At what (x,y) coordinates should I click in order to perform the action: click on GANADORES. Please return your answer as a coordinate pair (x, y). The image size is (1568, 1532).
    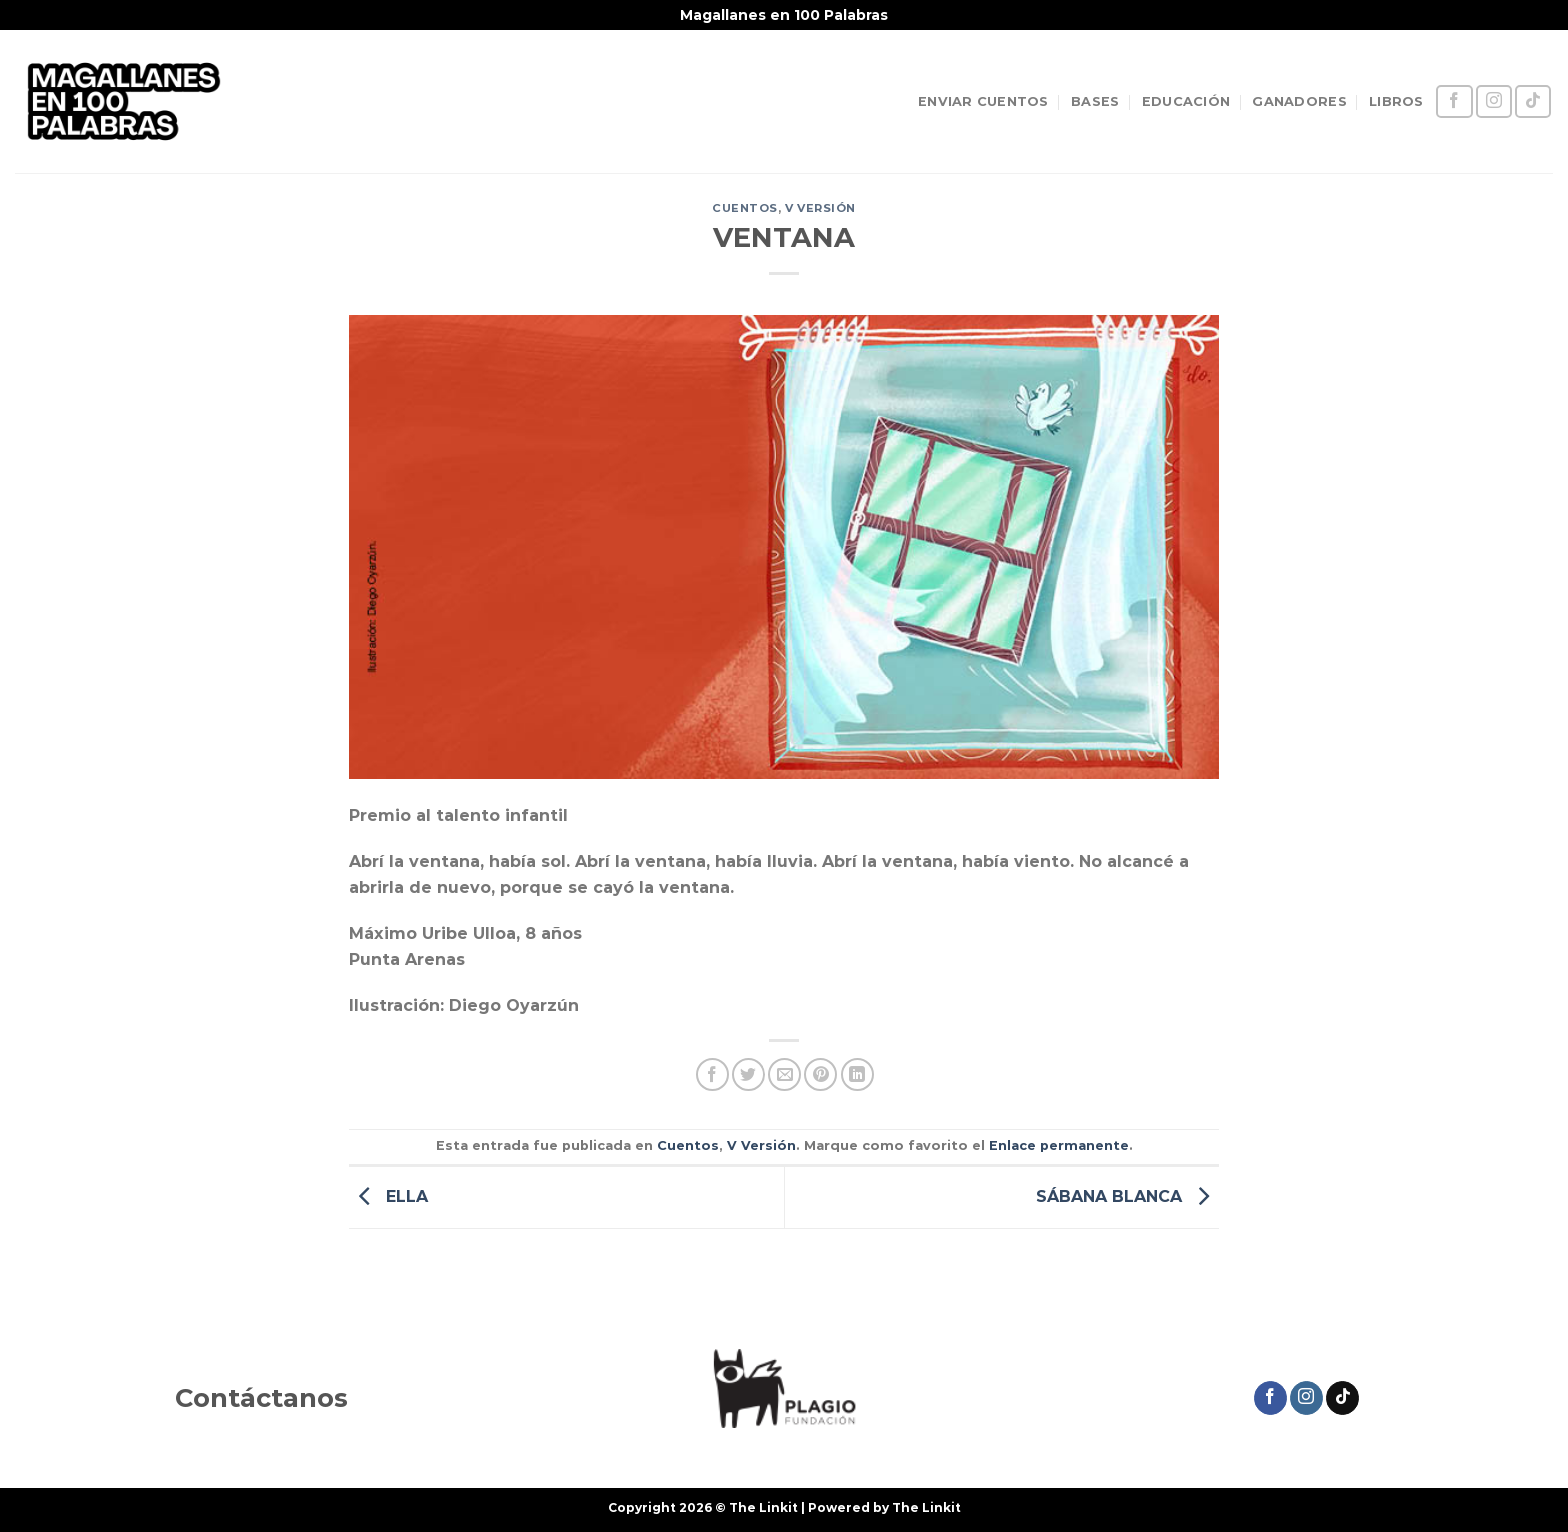
    Looking at the image, I should click on (1299, 101).